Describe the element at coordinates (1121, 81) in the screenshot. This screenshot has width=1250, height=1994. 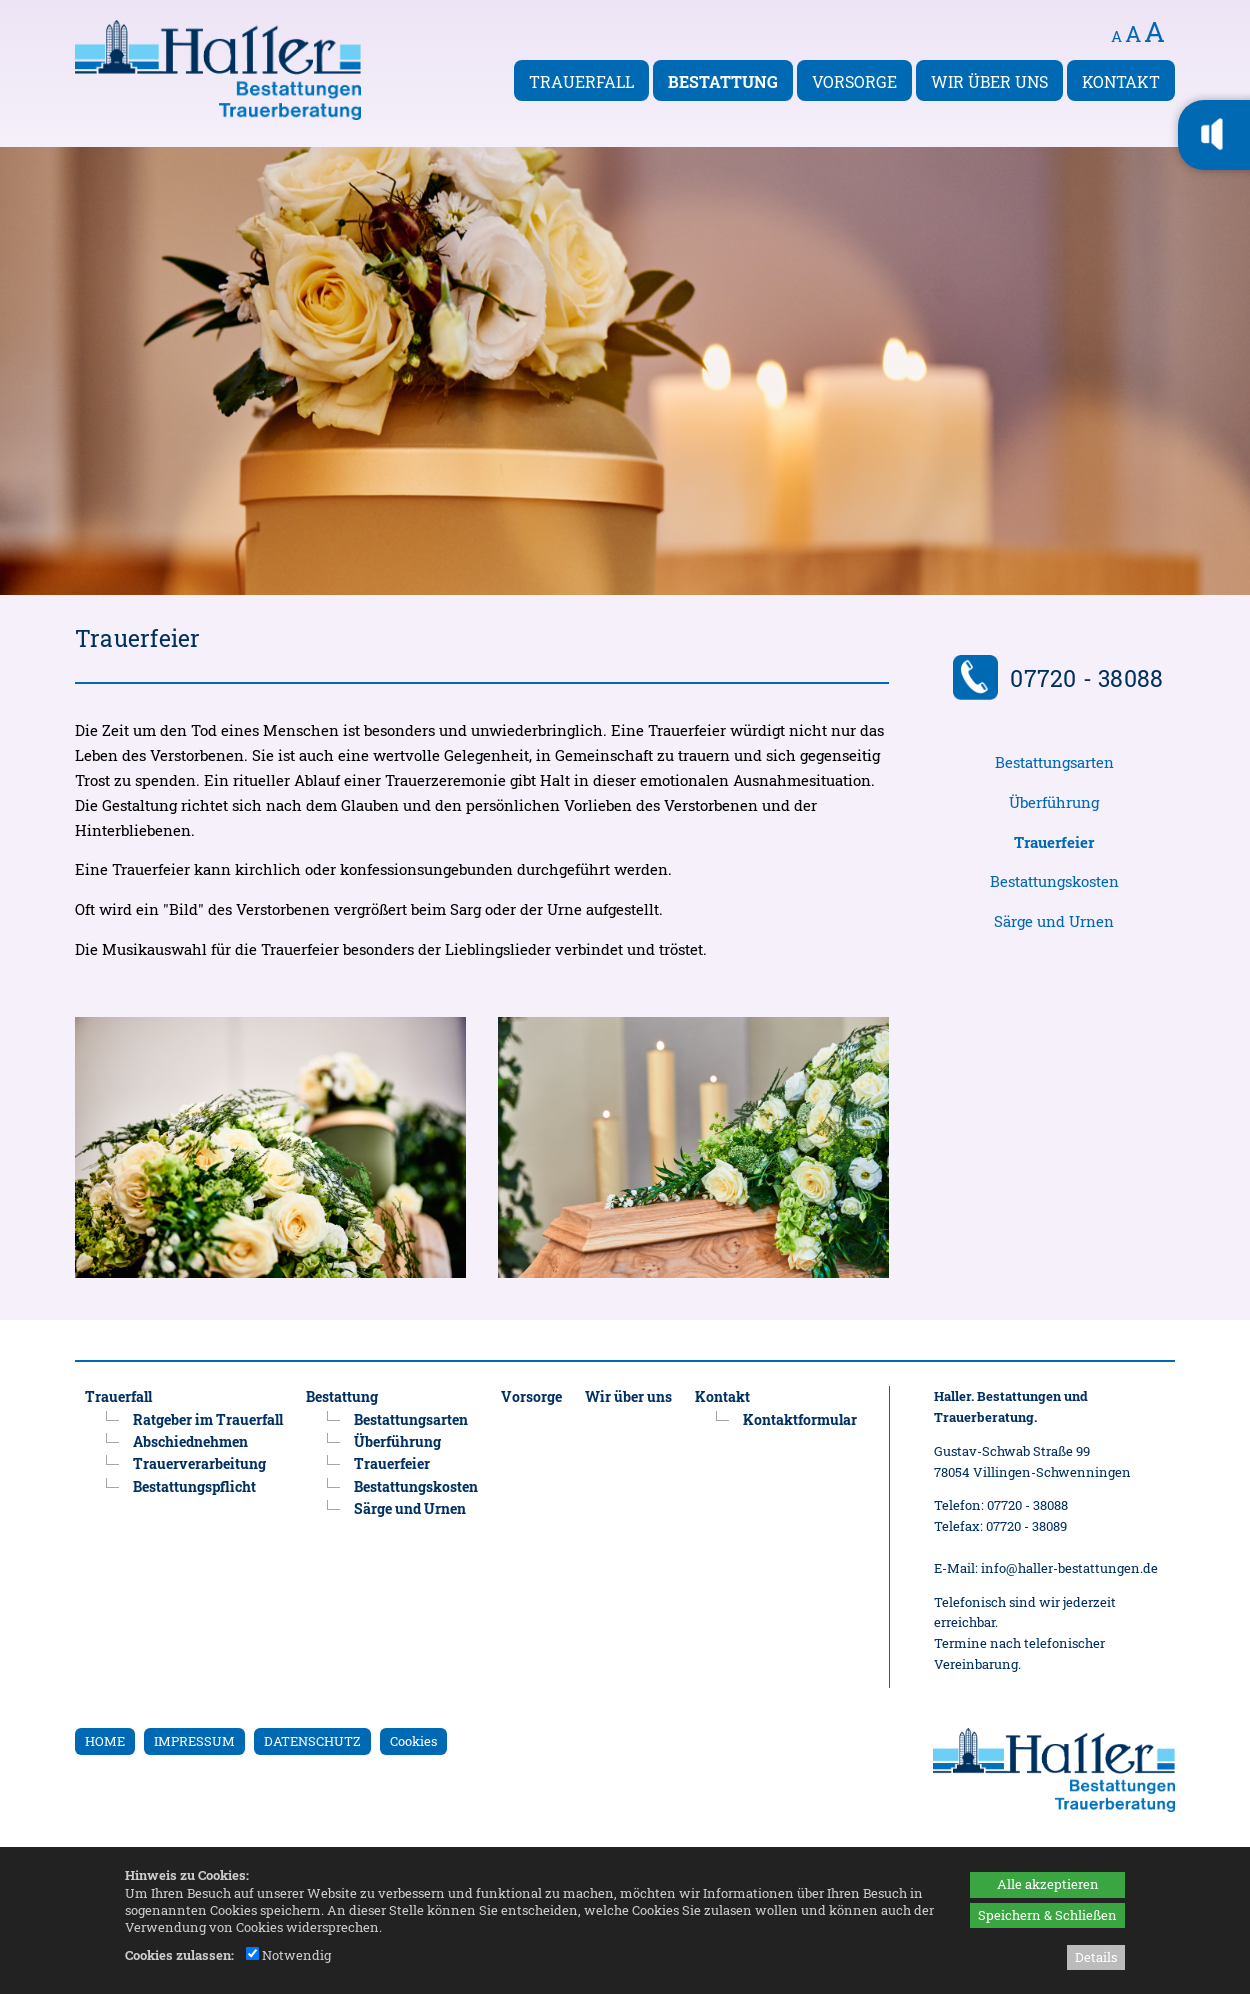
I see `Kontakt` at that location.